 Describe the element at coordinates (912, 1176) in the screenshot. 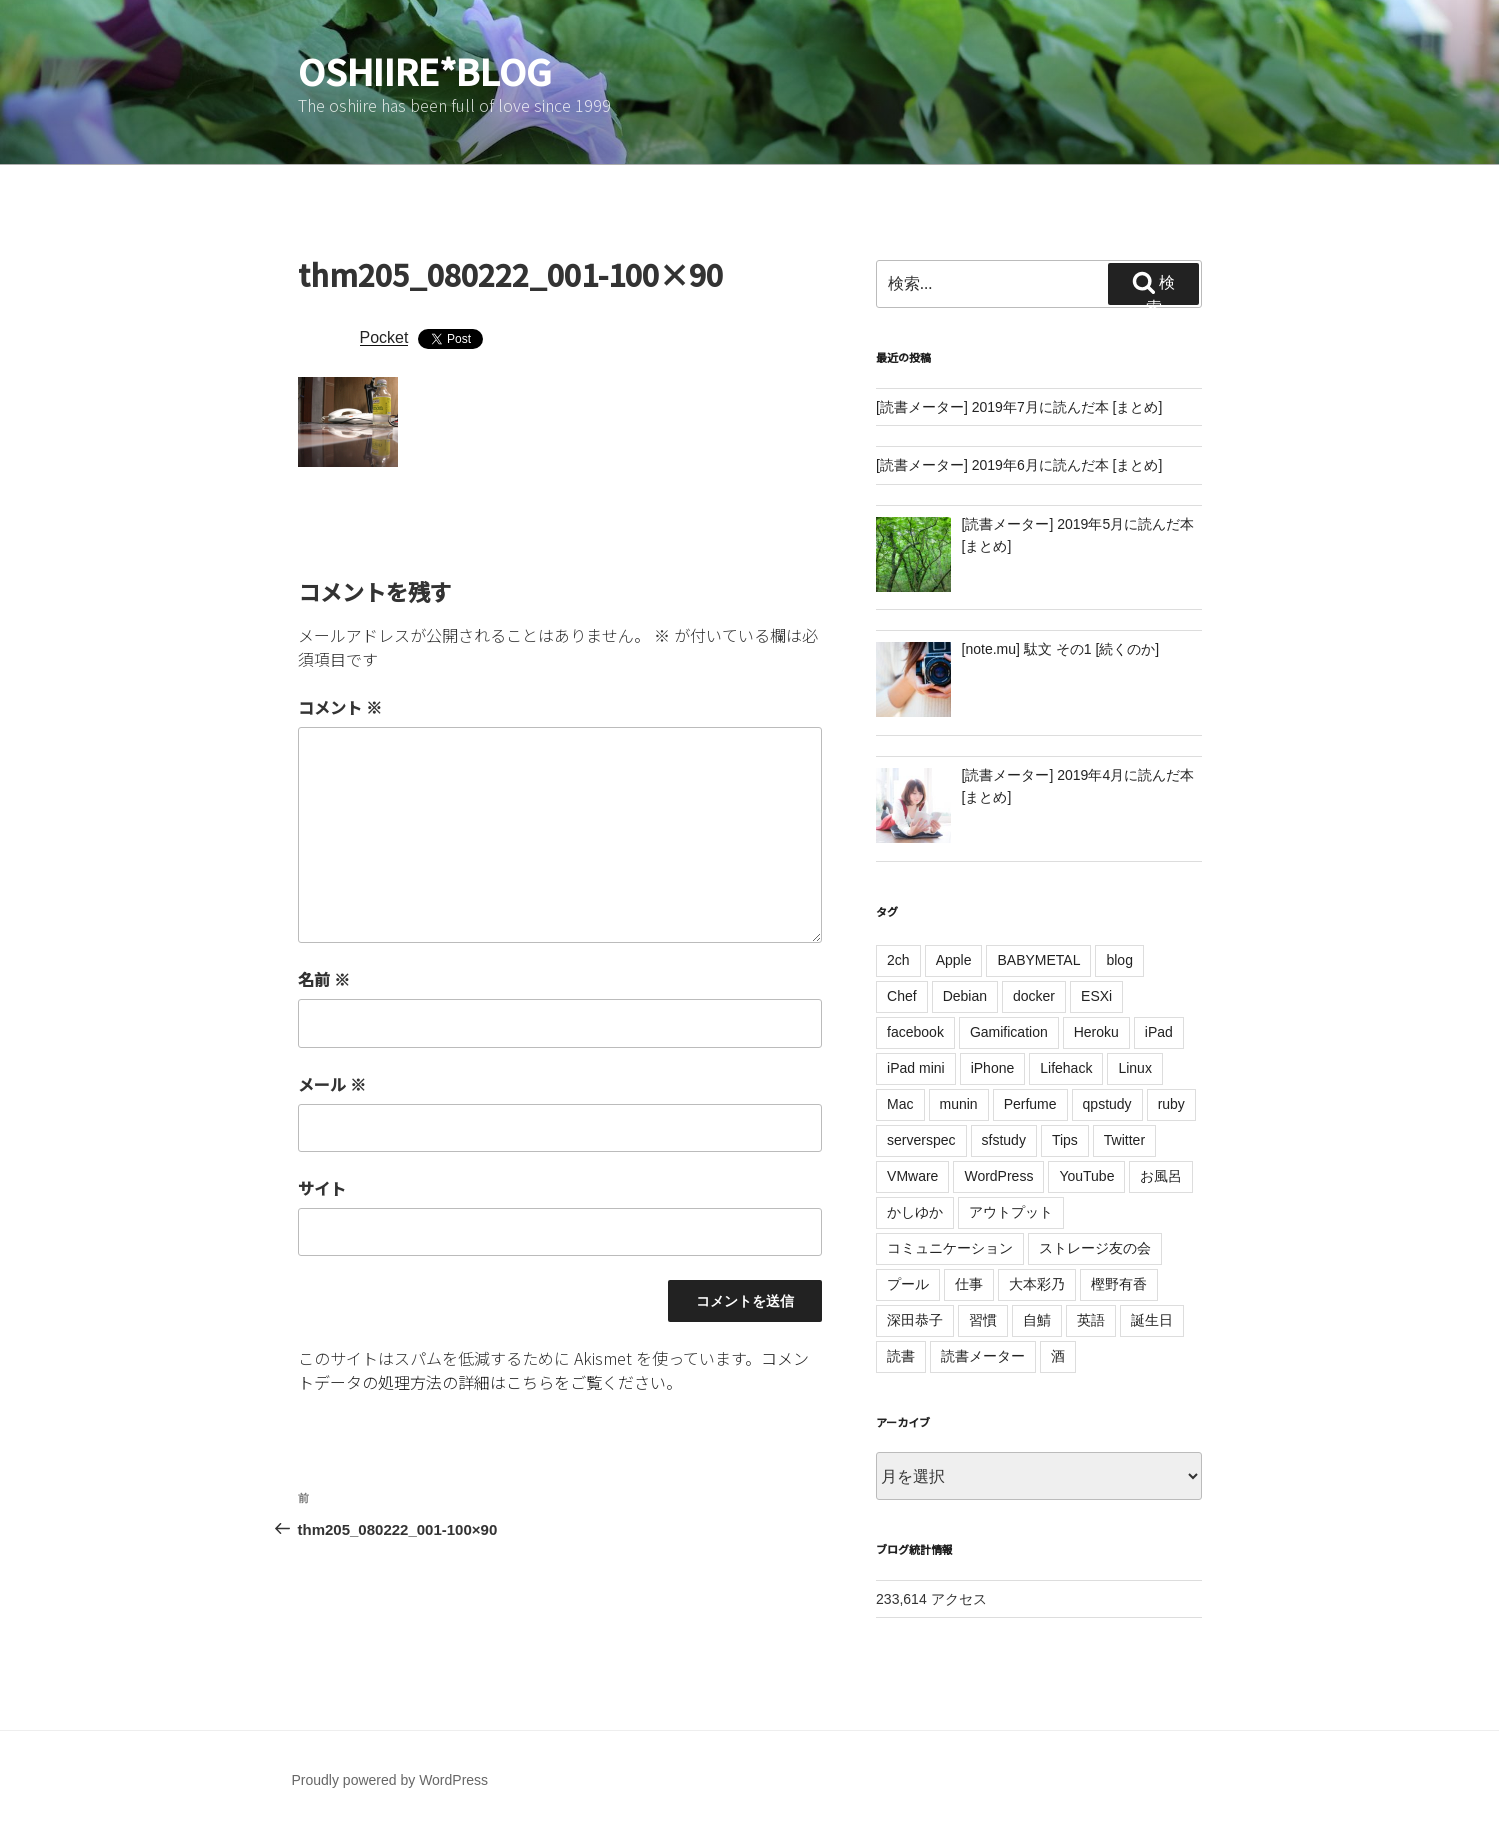

I see `VMware` at that location.